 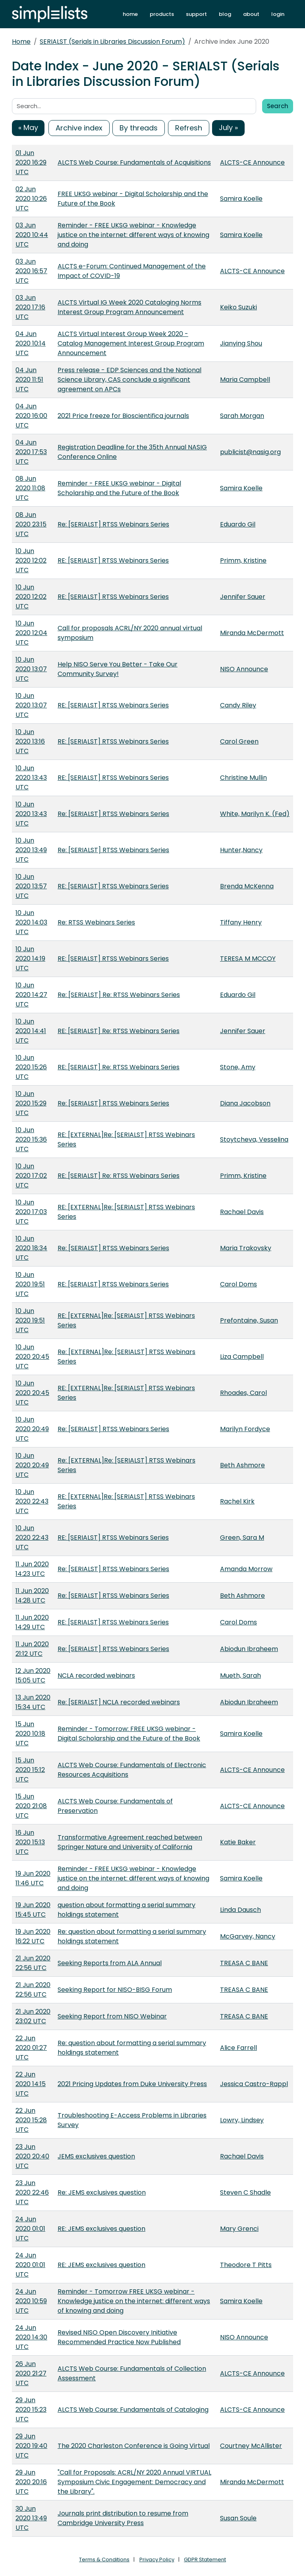 I want to click on 10 Jun 2020 22:43 UTC, so click(x=31, y=1501).